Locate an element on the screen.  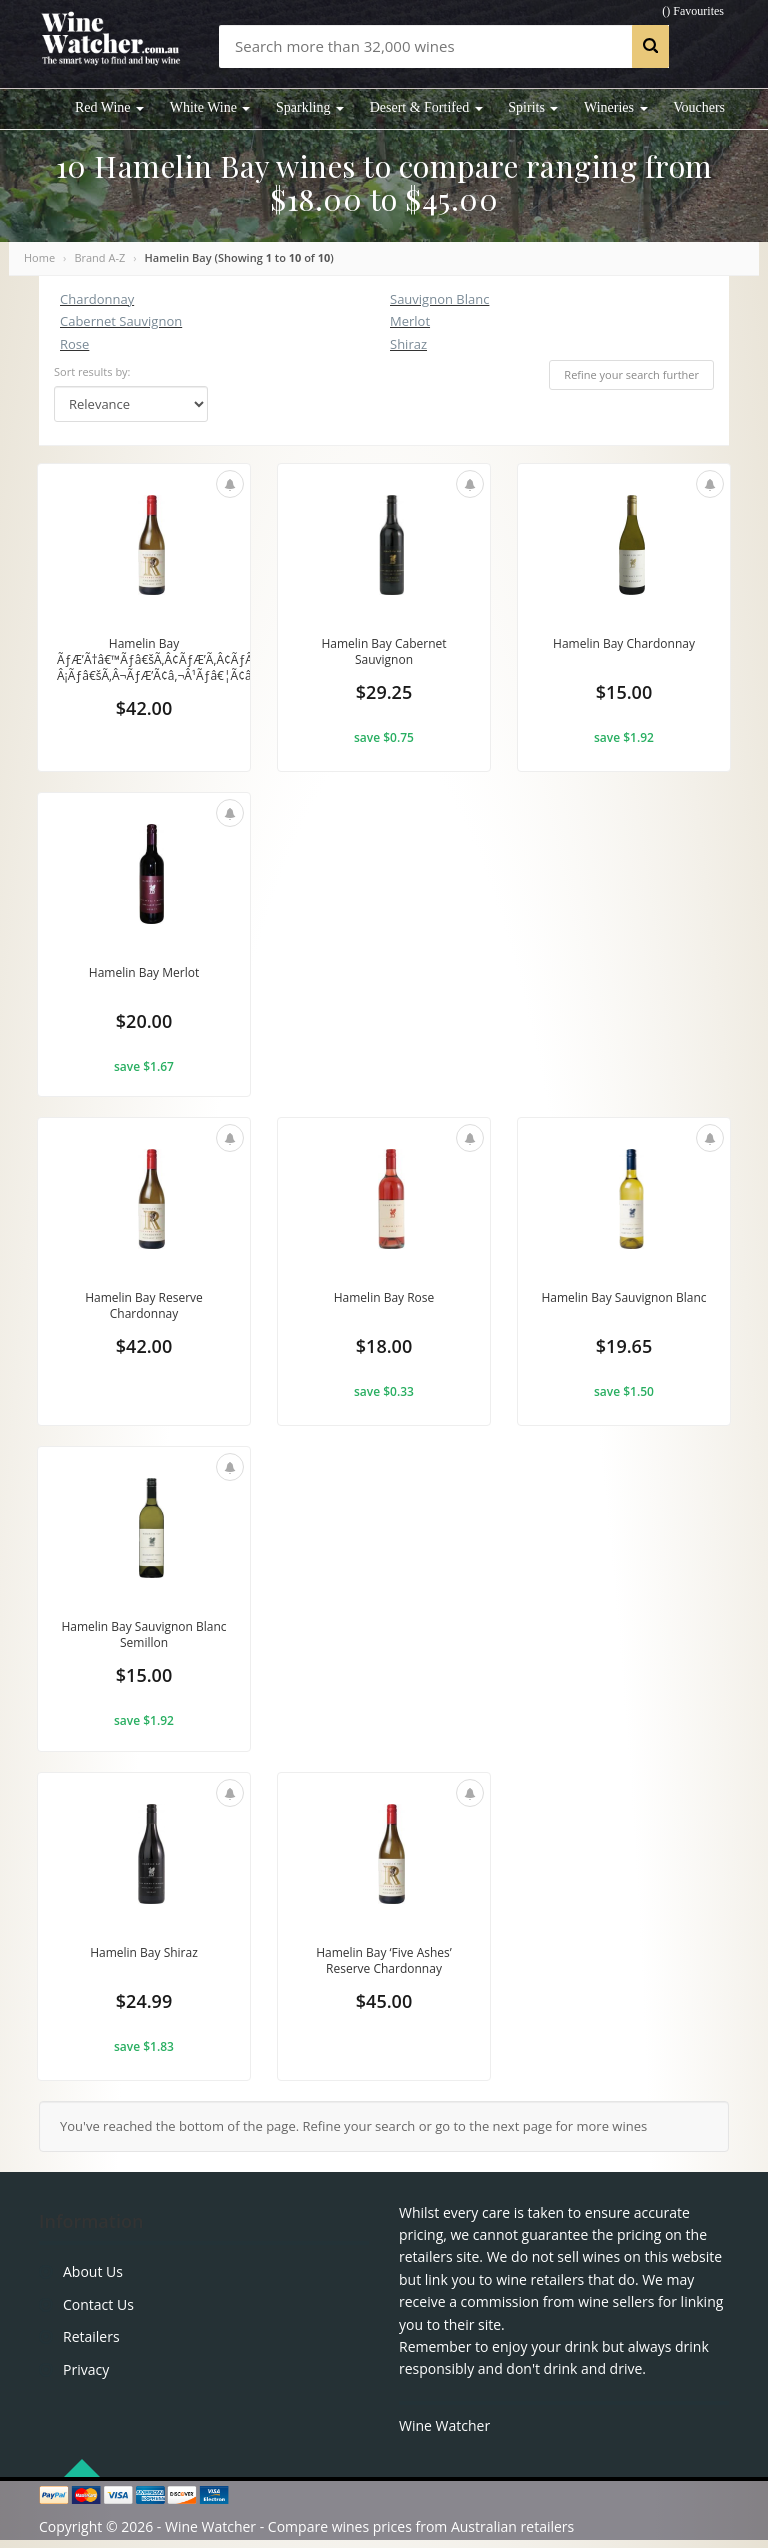
Merlot is located at coordinates (410, 321).